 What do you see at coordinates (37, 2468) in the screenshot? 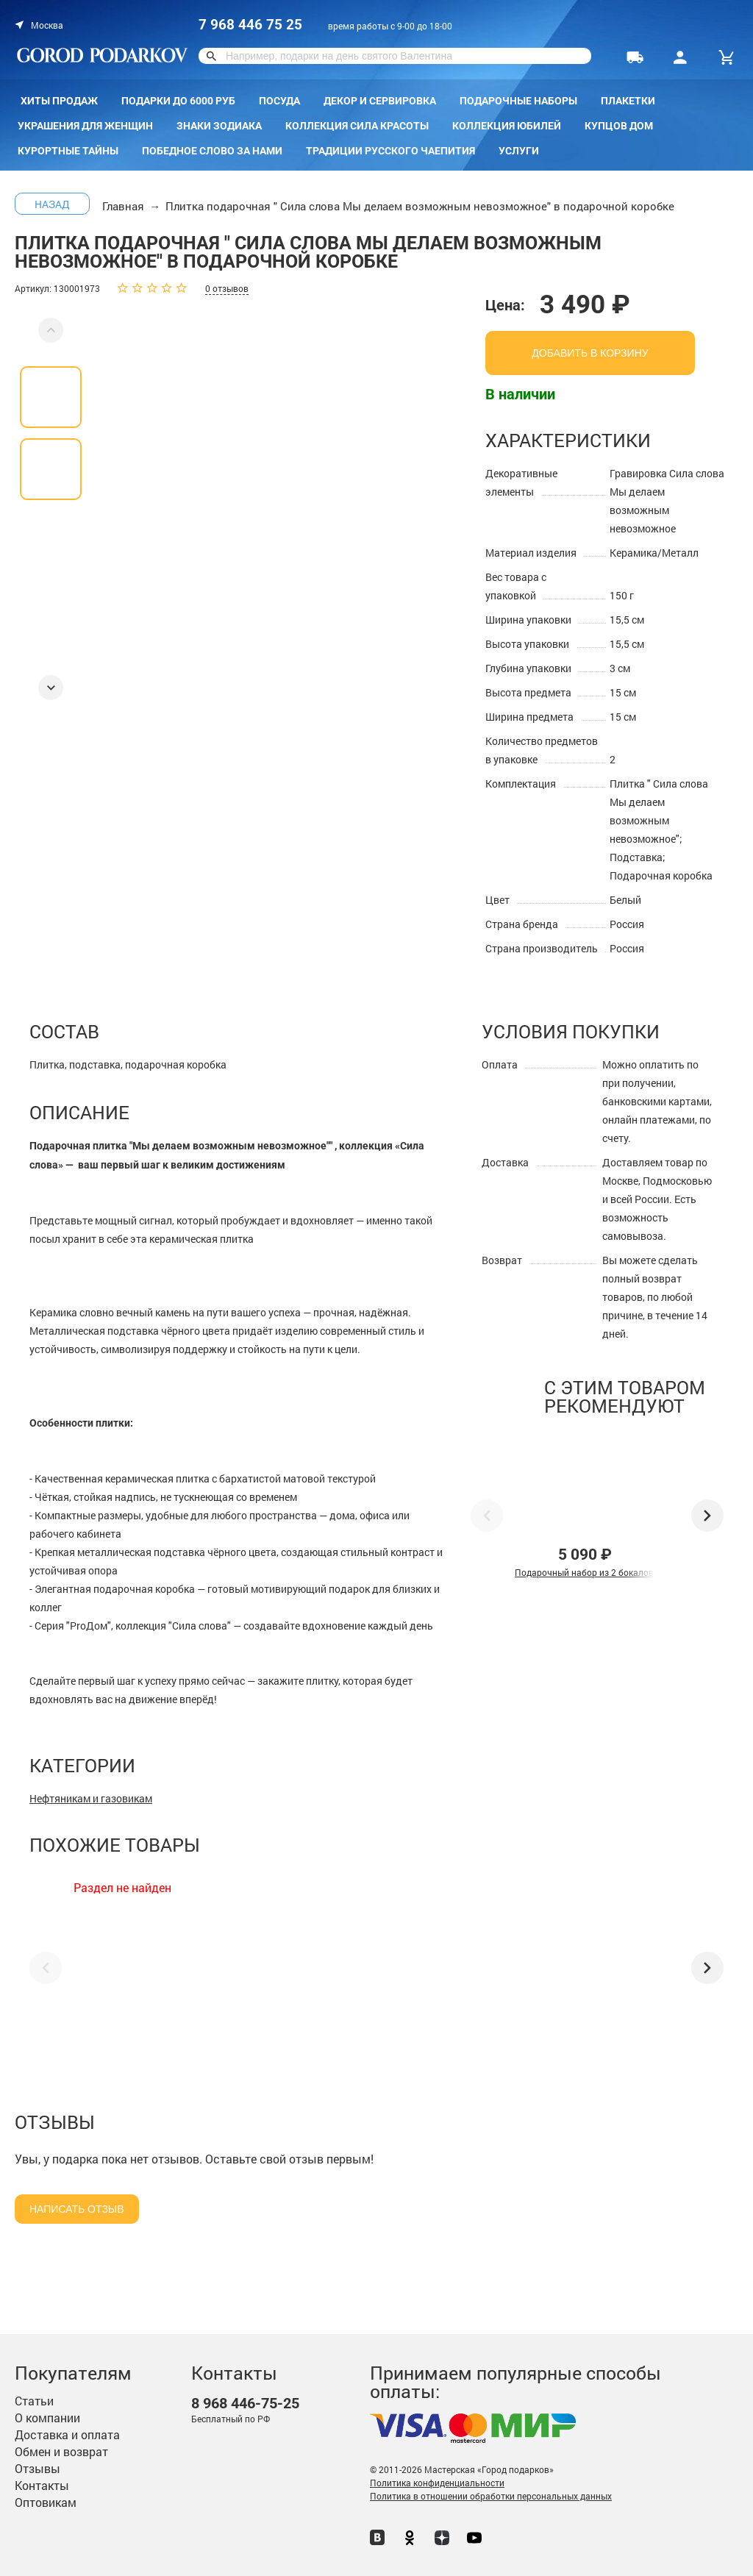
I see `Отзывы` at bounding box center [37, 2468].